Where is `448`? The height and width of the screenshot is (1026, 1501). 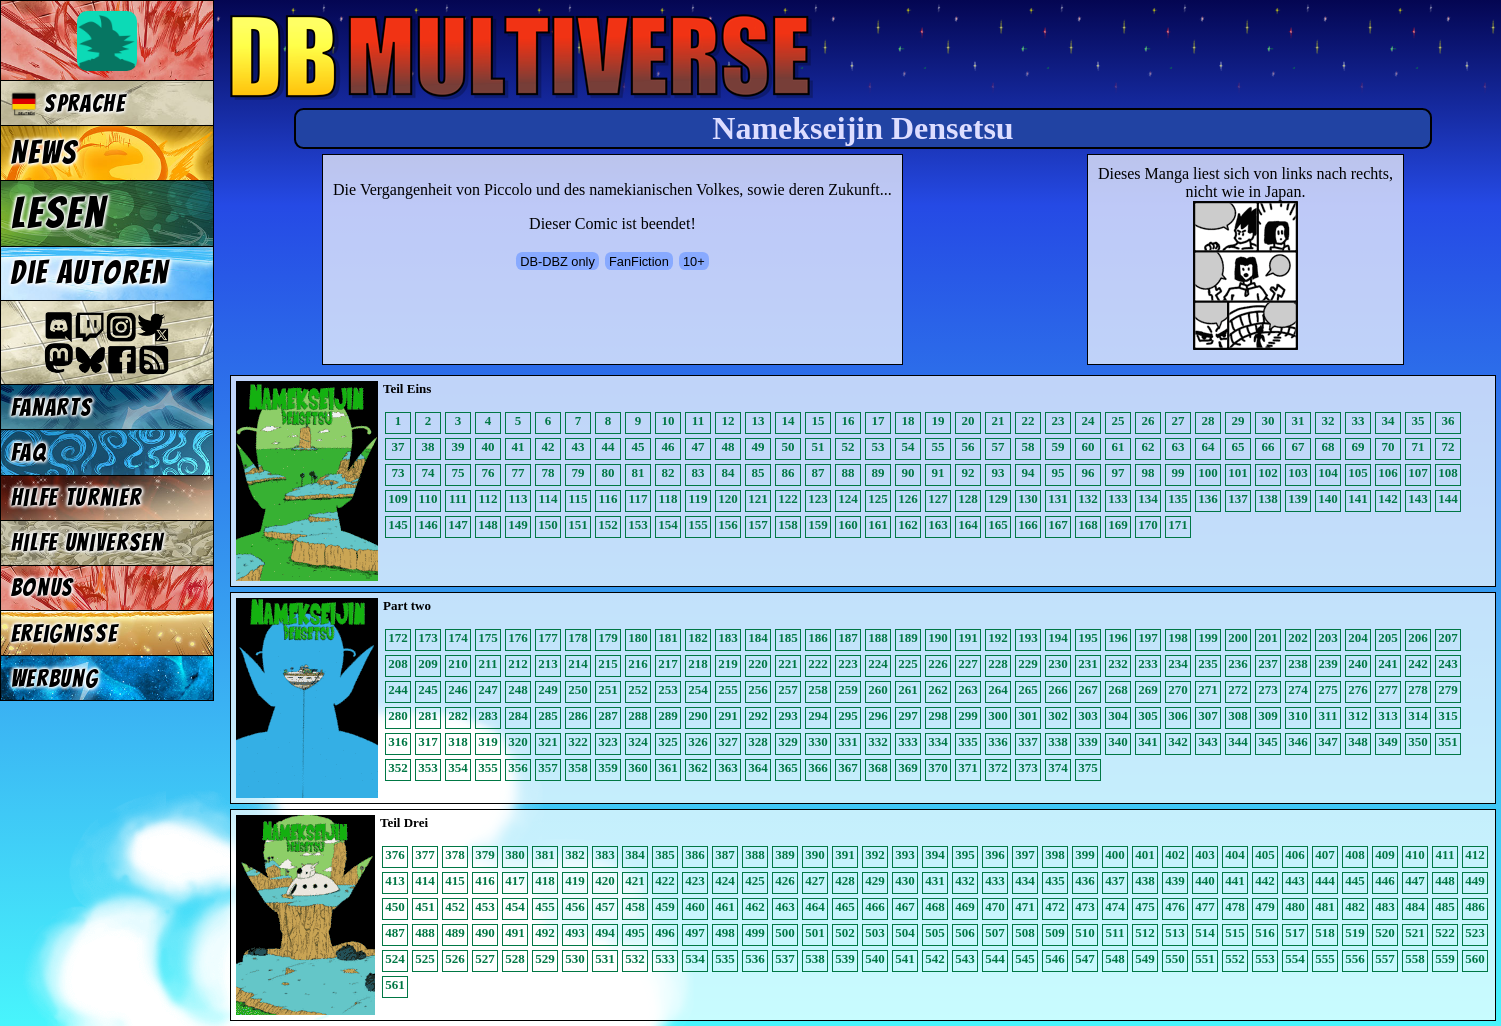
448 is located at coordinates (1445, 880).